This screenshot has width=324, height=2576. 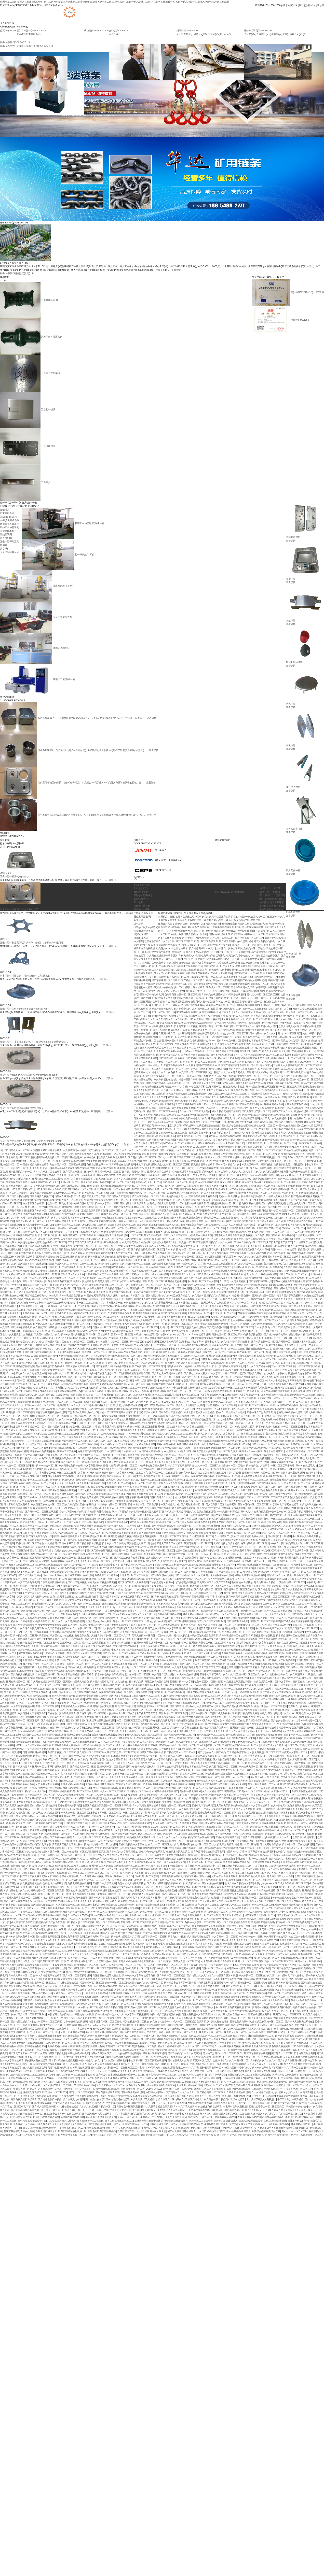 What do you see at coordinates (173, 1401) in the screenshot?
I see `18禁美女露胸网站` at bounding box center [173, 1401].